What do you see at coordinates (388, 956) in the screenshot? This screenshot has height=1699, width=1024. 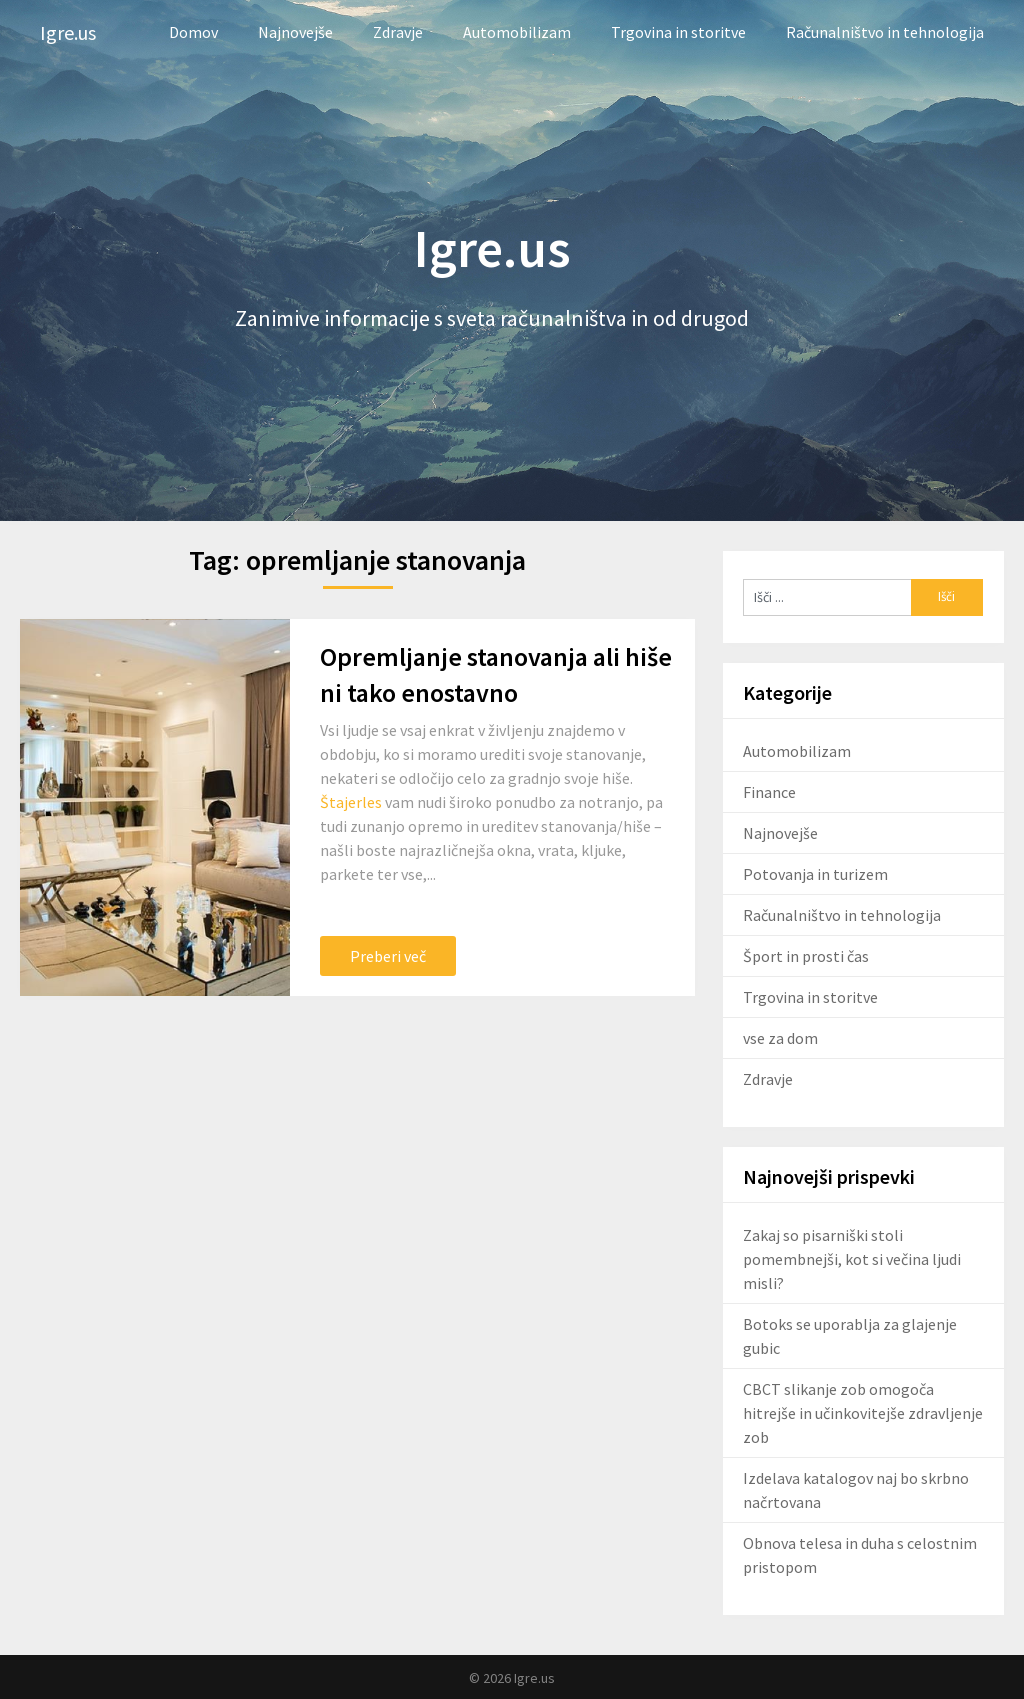 I see `Preberi več` at bounding box center [388, 956].